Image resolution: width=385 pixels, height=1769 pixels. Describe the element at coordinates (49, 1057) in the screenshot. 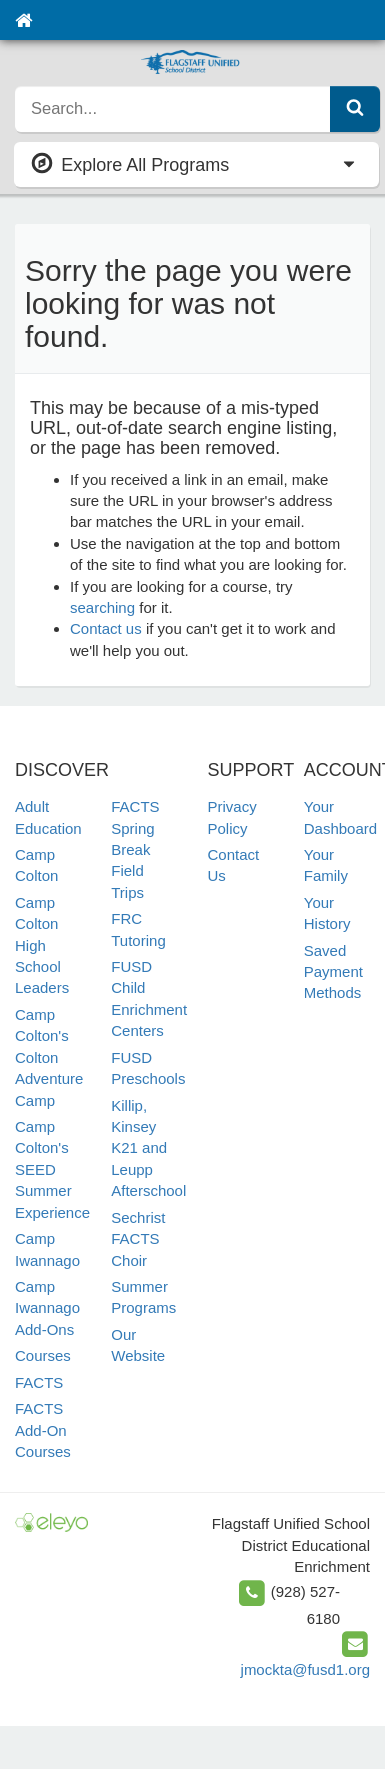

I see `Camp Colton's Colton Adventure Camp` at that location.